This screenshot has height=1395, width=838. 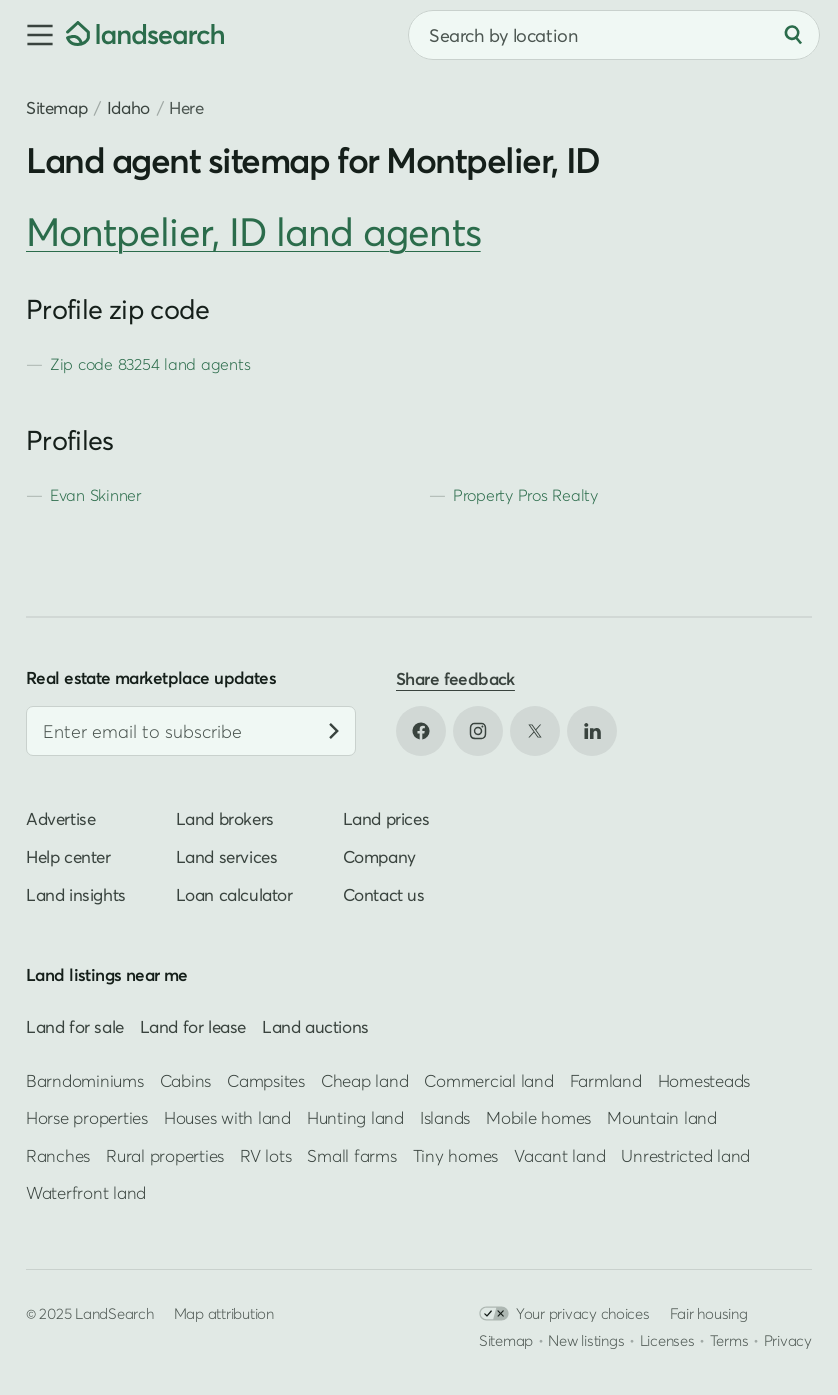 I want to click on Land insights, so click(x=76, y=895).